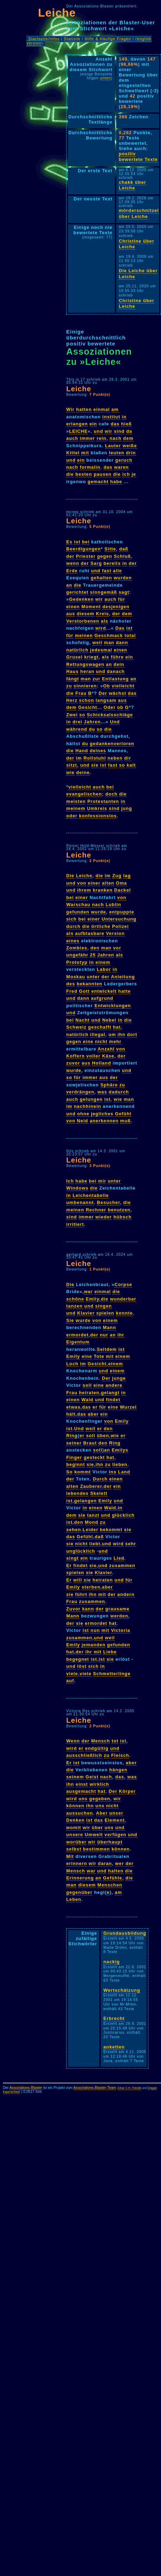 The height and width of the screenshot is (2576, 161). I want to click on wenn, so click(72, 563).